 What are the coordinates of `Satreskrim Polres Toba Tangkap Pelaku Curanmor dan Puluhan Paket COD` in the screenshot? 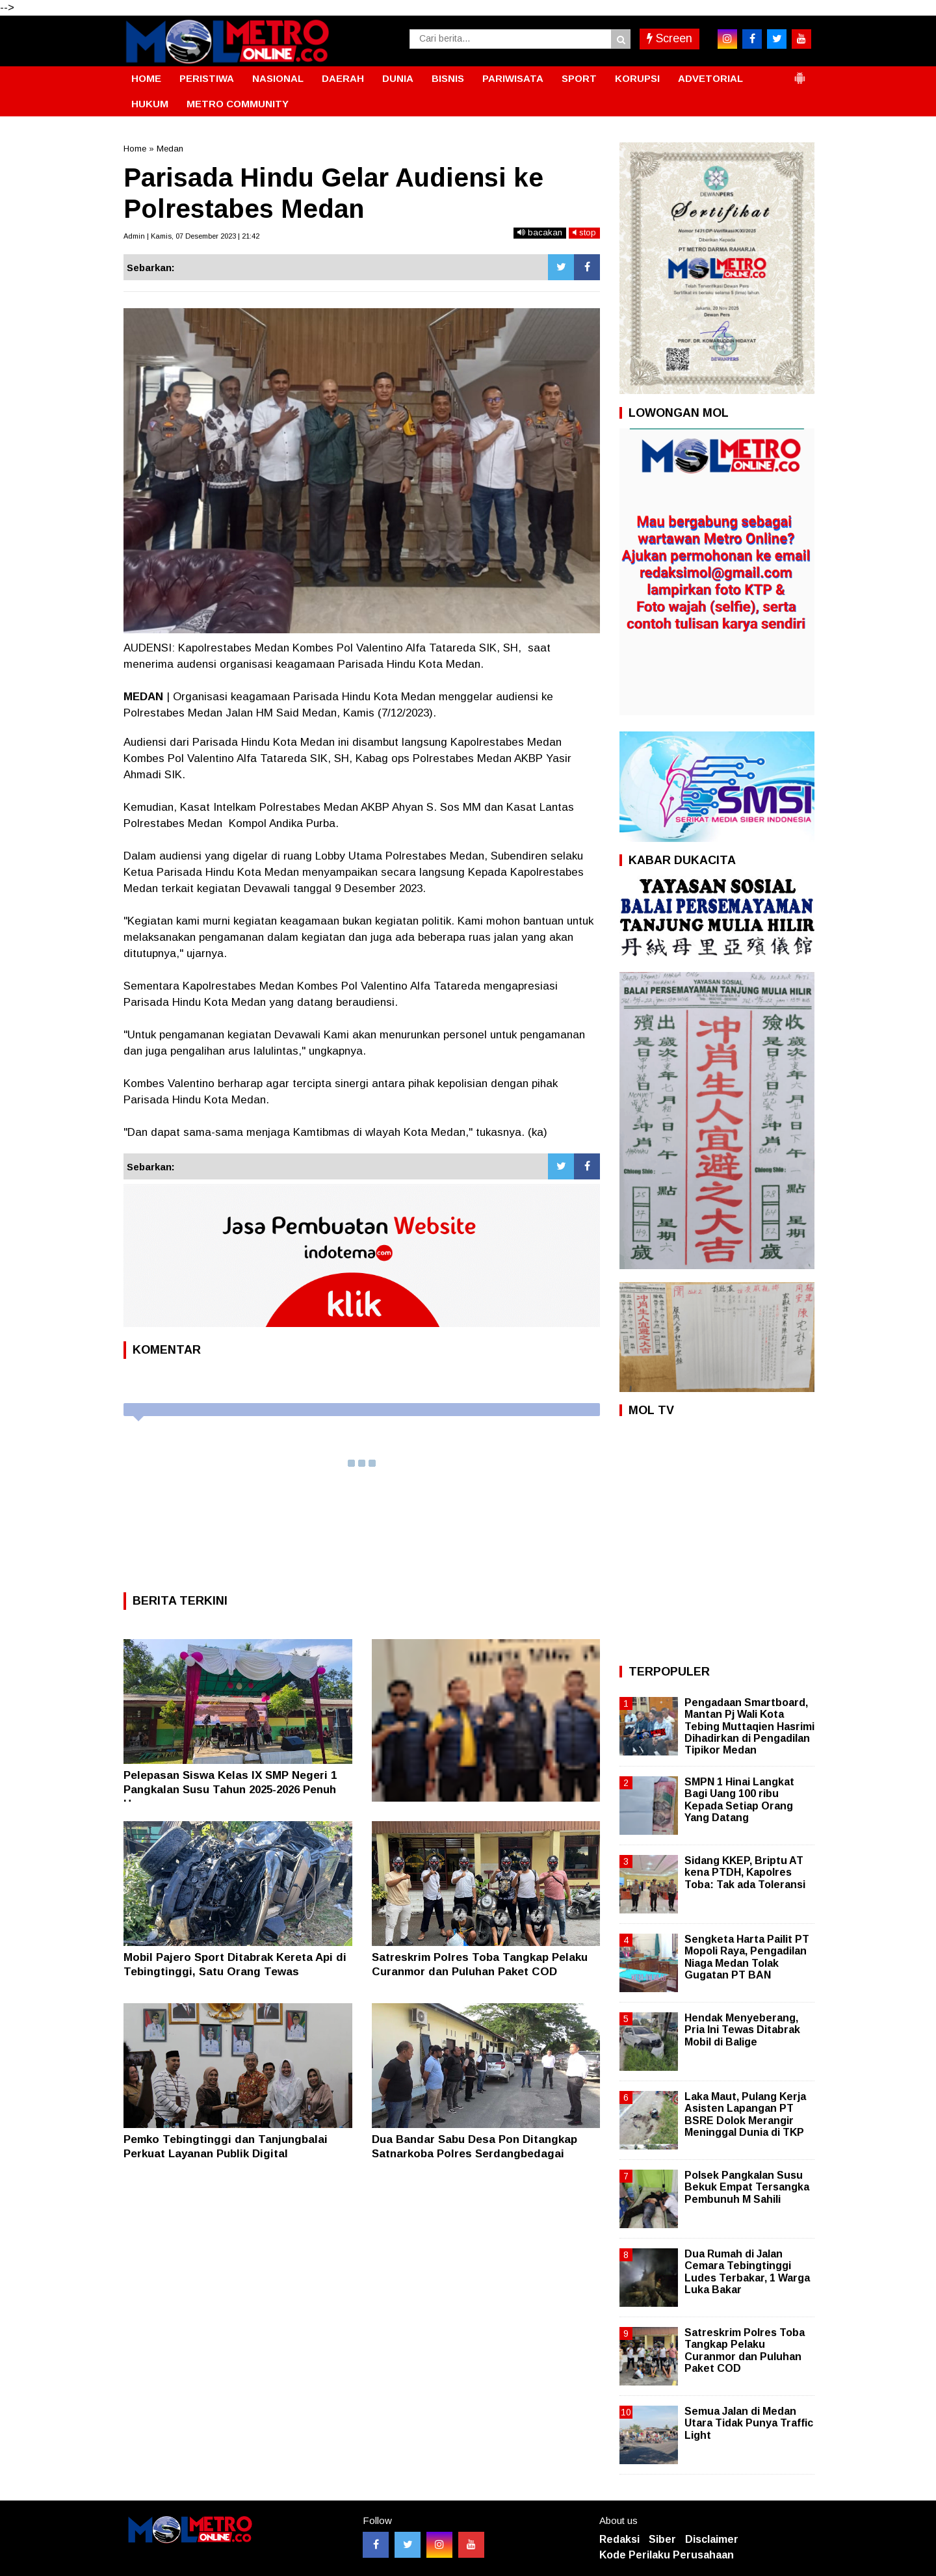 It's located at (744, 2350).